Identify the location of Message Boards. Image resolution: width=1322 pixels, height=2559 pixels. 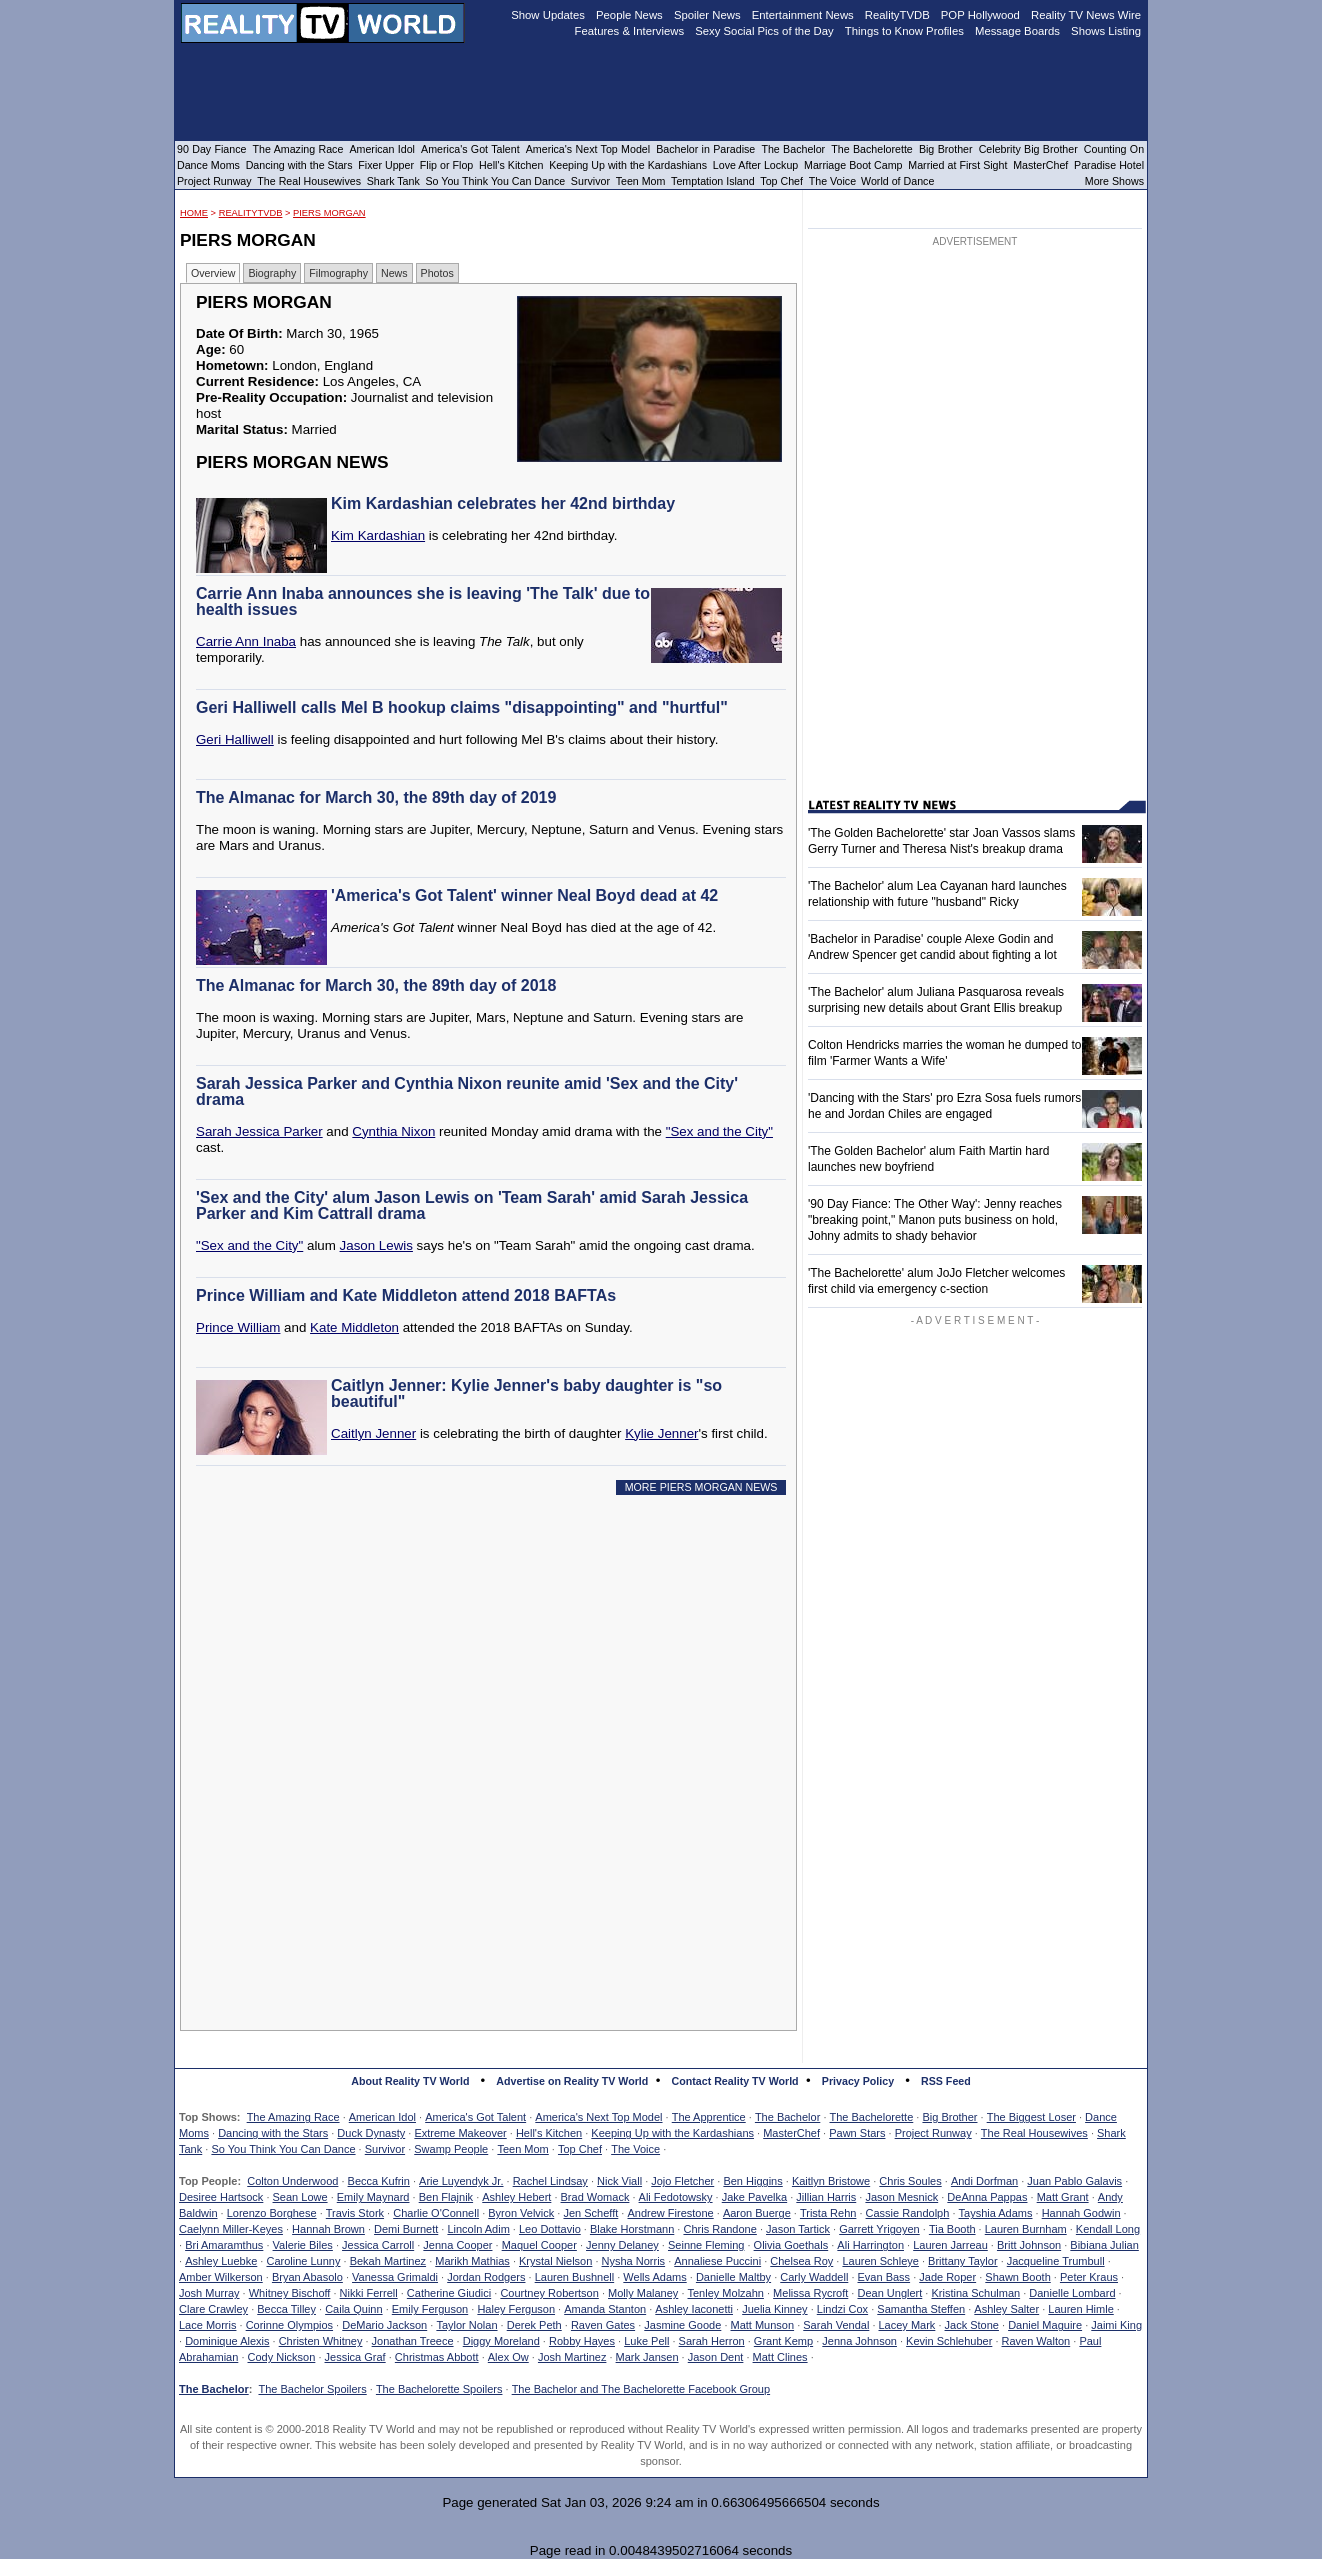
(1017, 31).